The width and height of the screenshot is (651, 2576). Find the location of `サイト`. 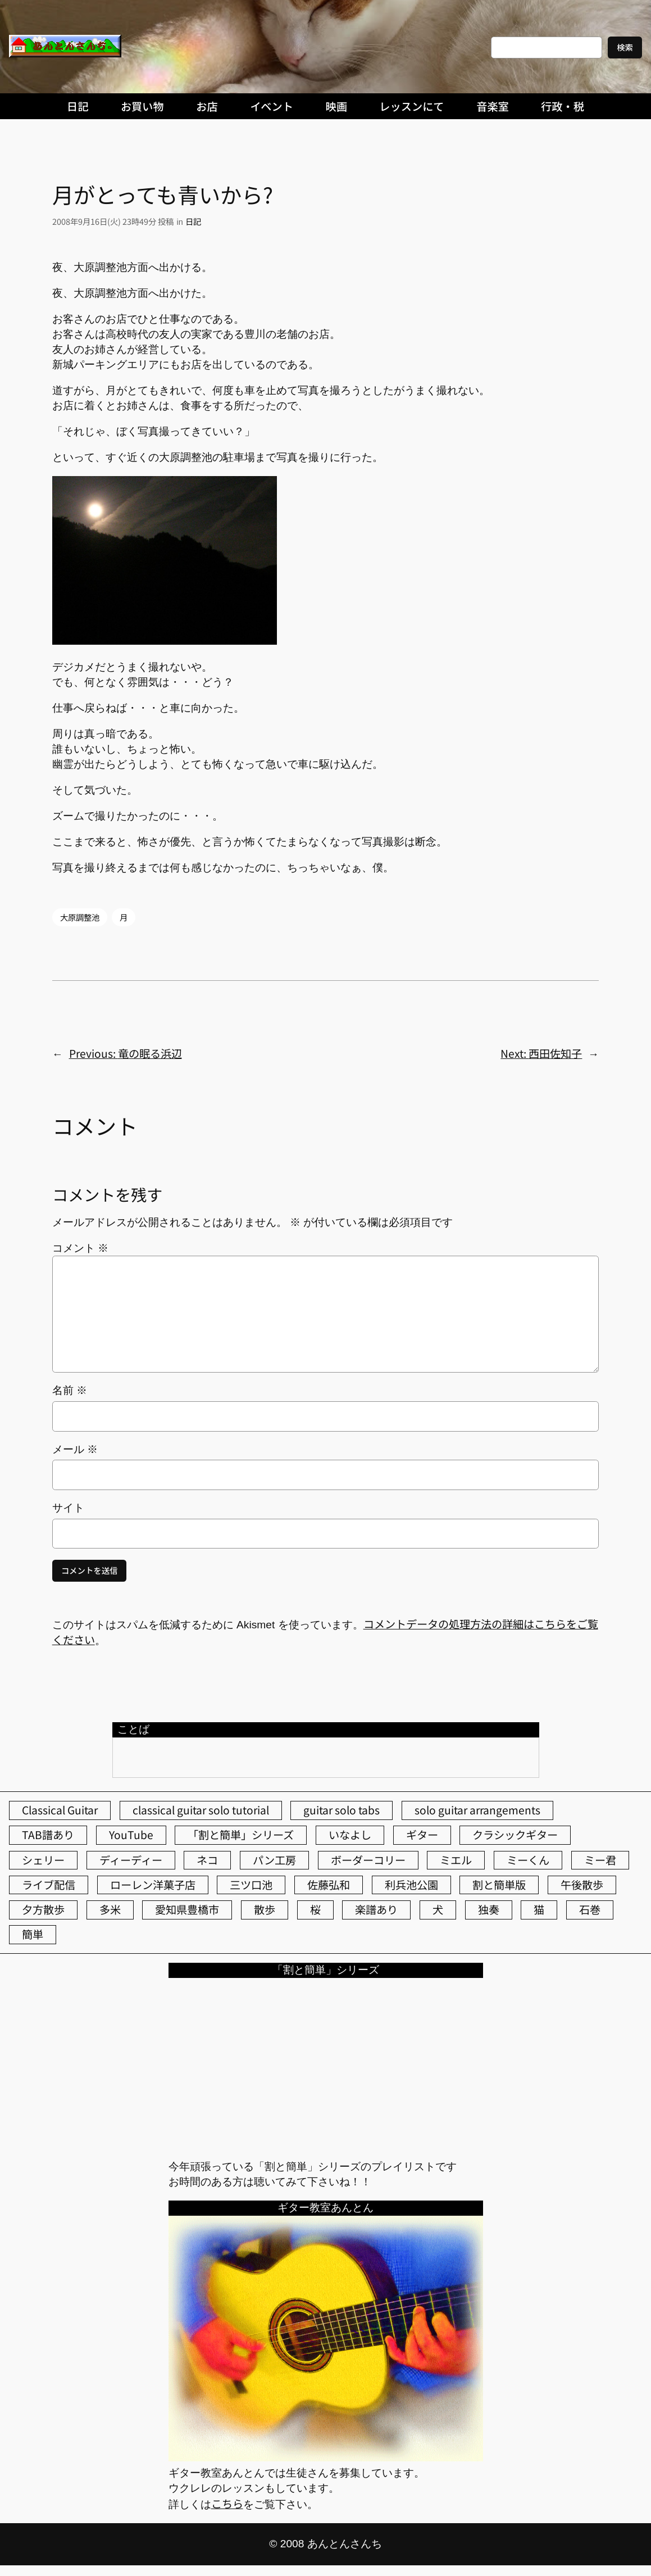

サイト is located at coordinates (68, 1508).